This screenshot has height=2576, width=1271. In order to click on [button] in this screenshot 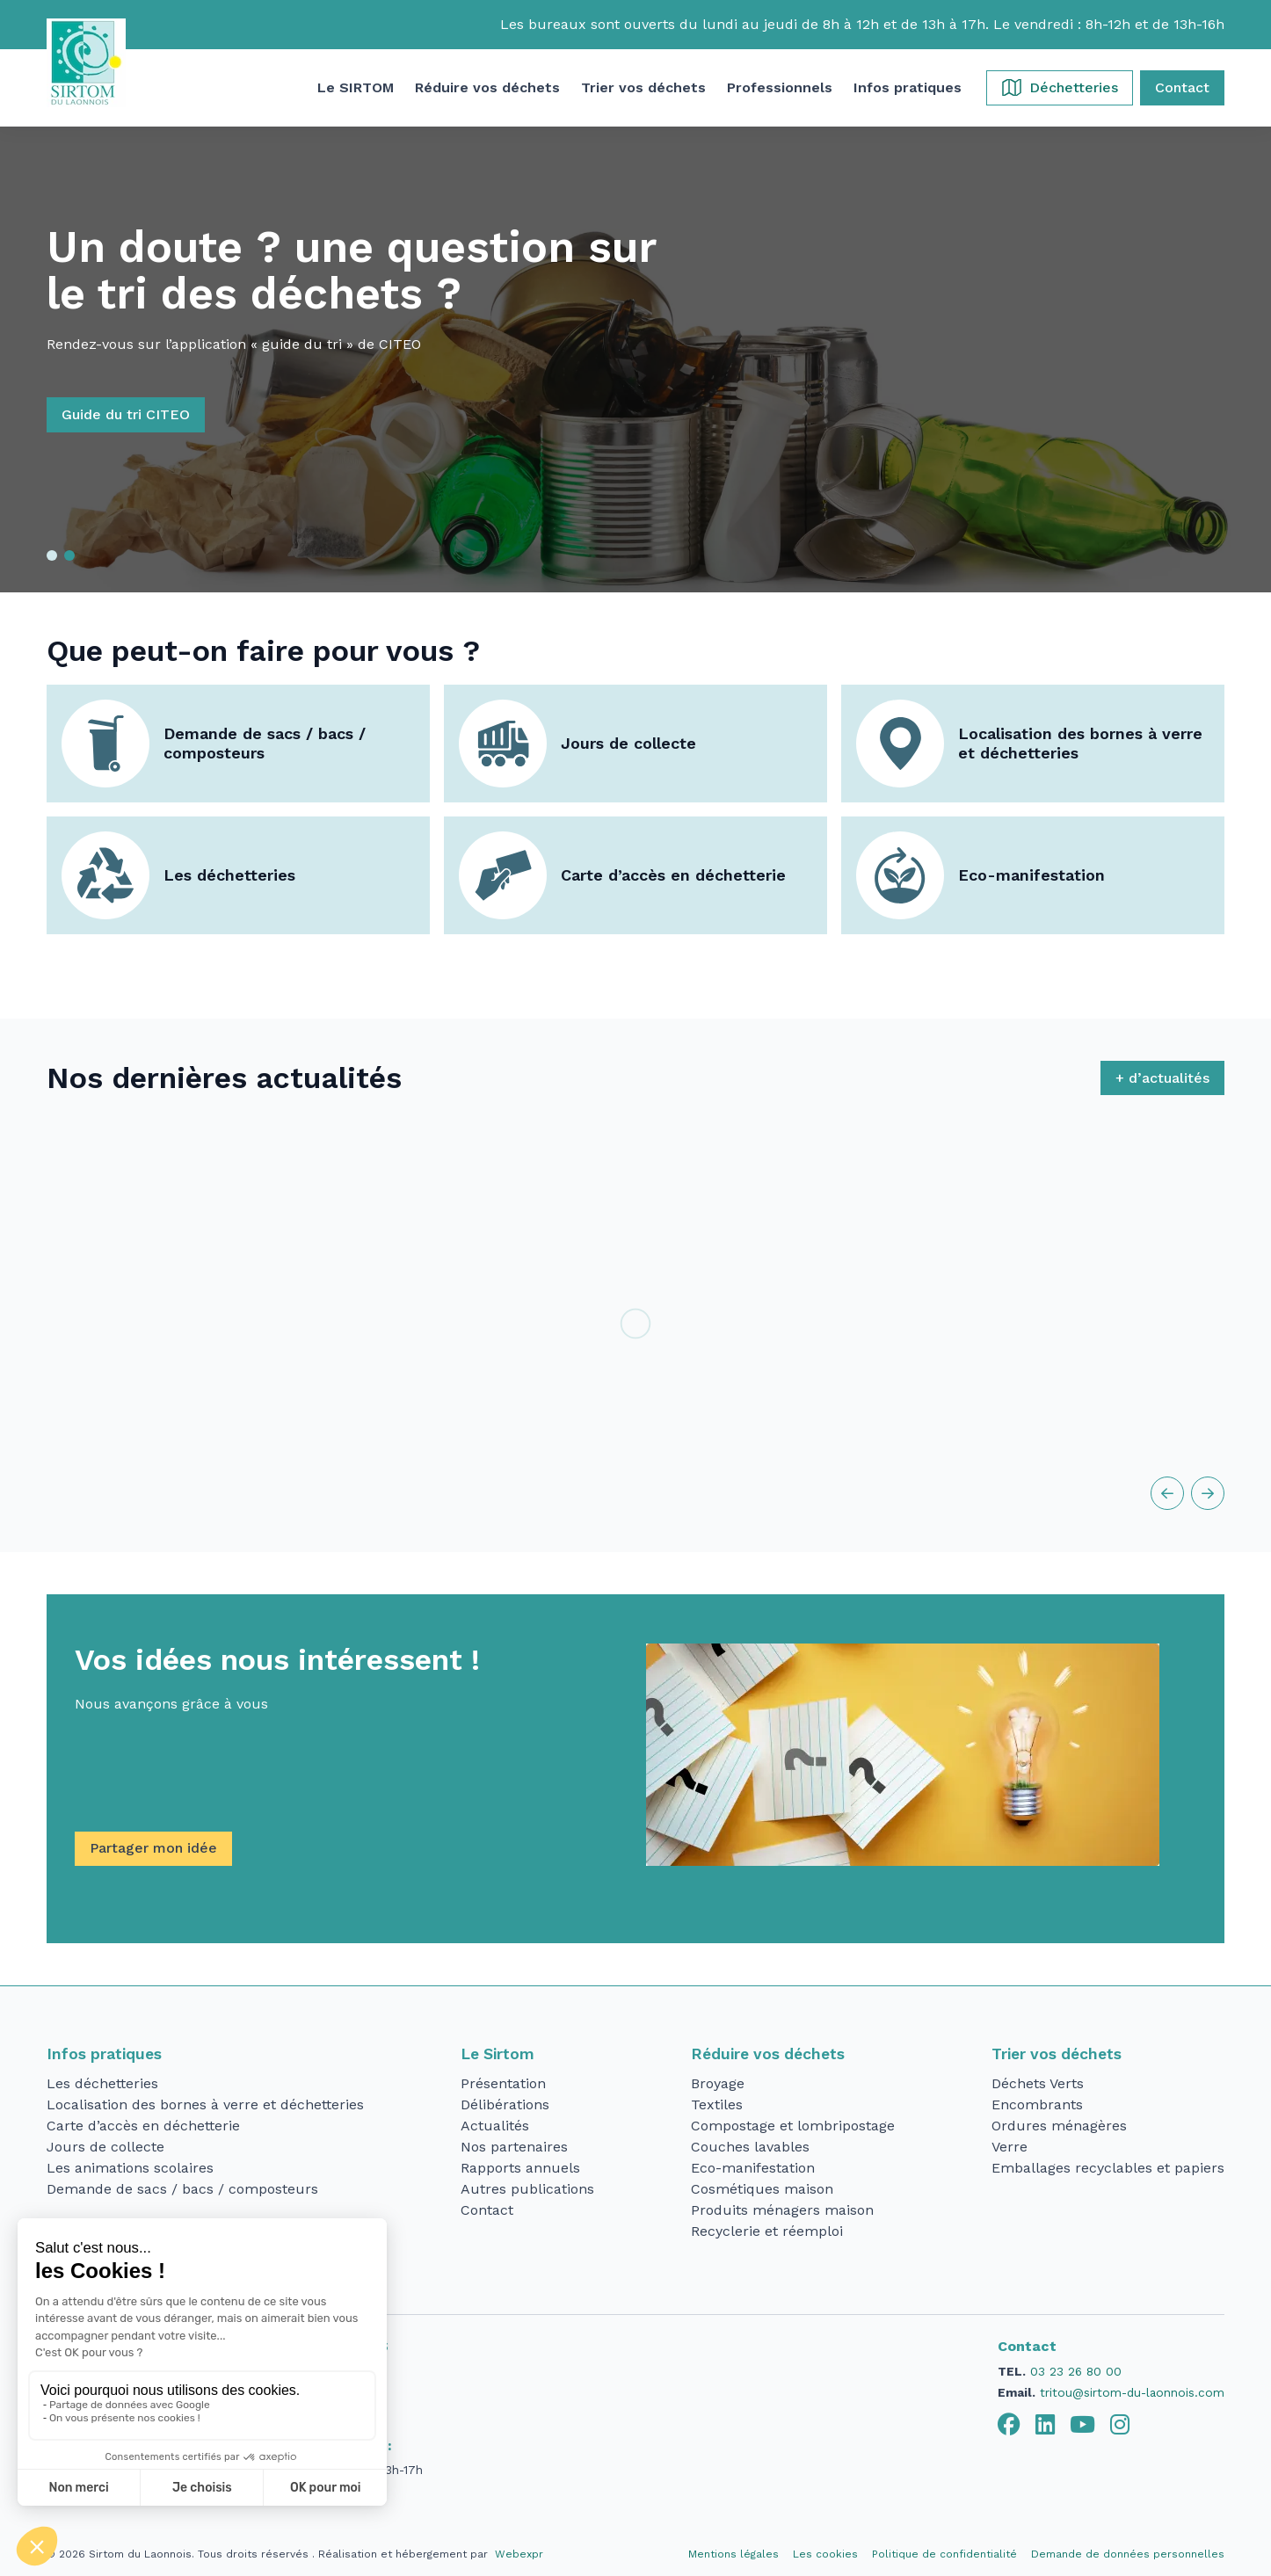, I will do `click(355, 88)`.